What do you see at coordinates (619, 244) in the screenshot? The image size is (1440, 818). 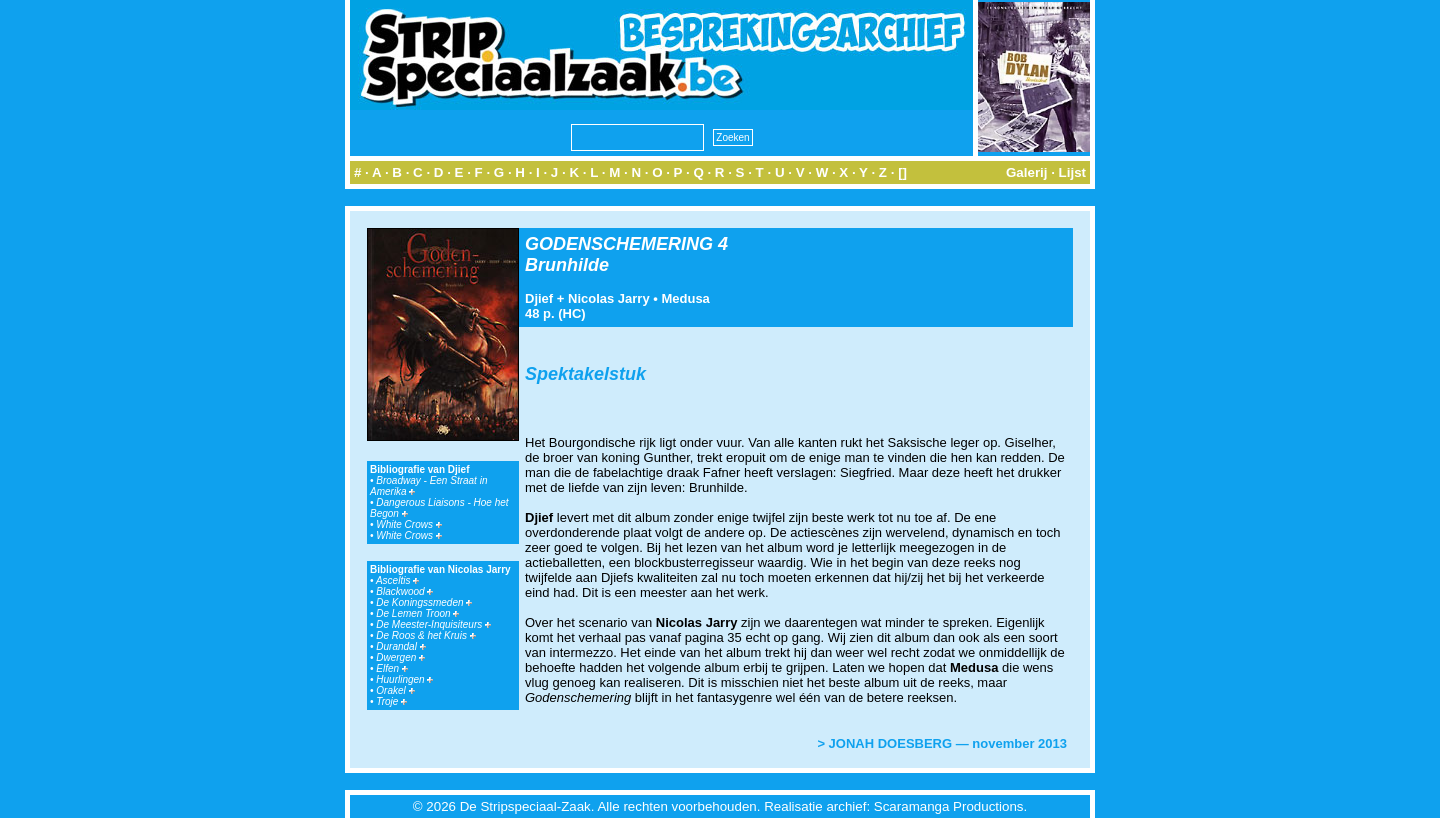 I see `GODENSCHEMERING` at bounding box center [619, 244].